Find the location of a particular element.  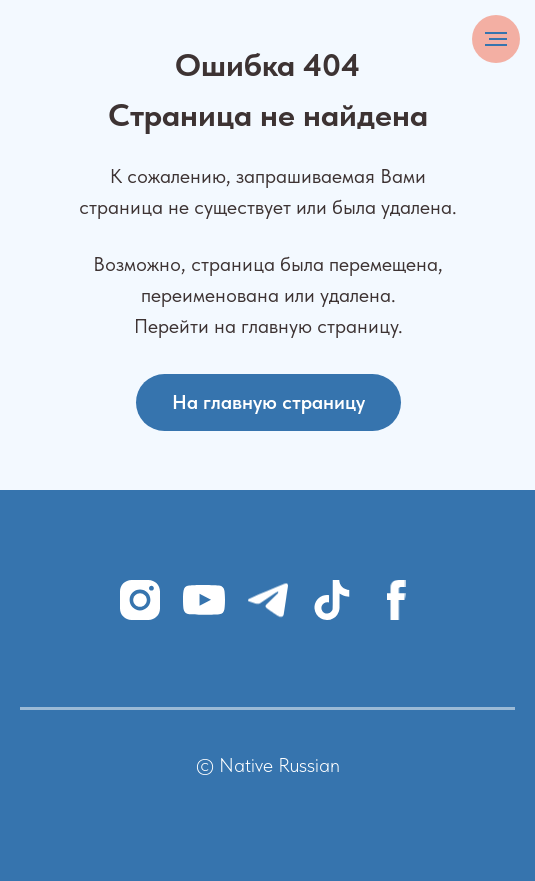

[facebook] is located at coordinates (396, 600).